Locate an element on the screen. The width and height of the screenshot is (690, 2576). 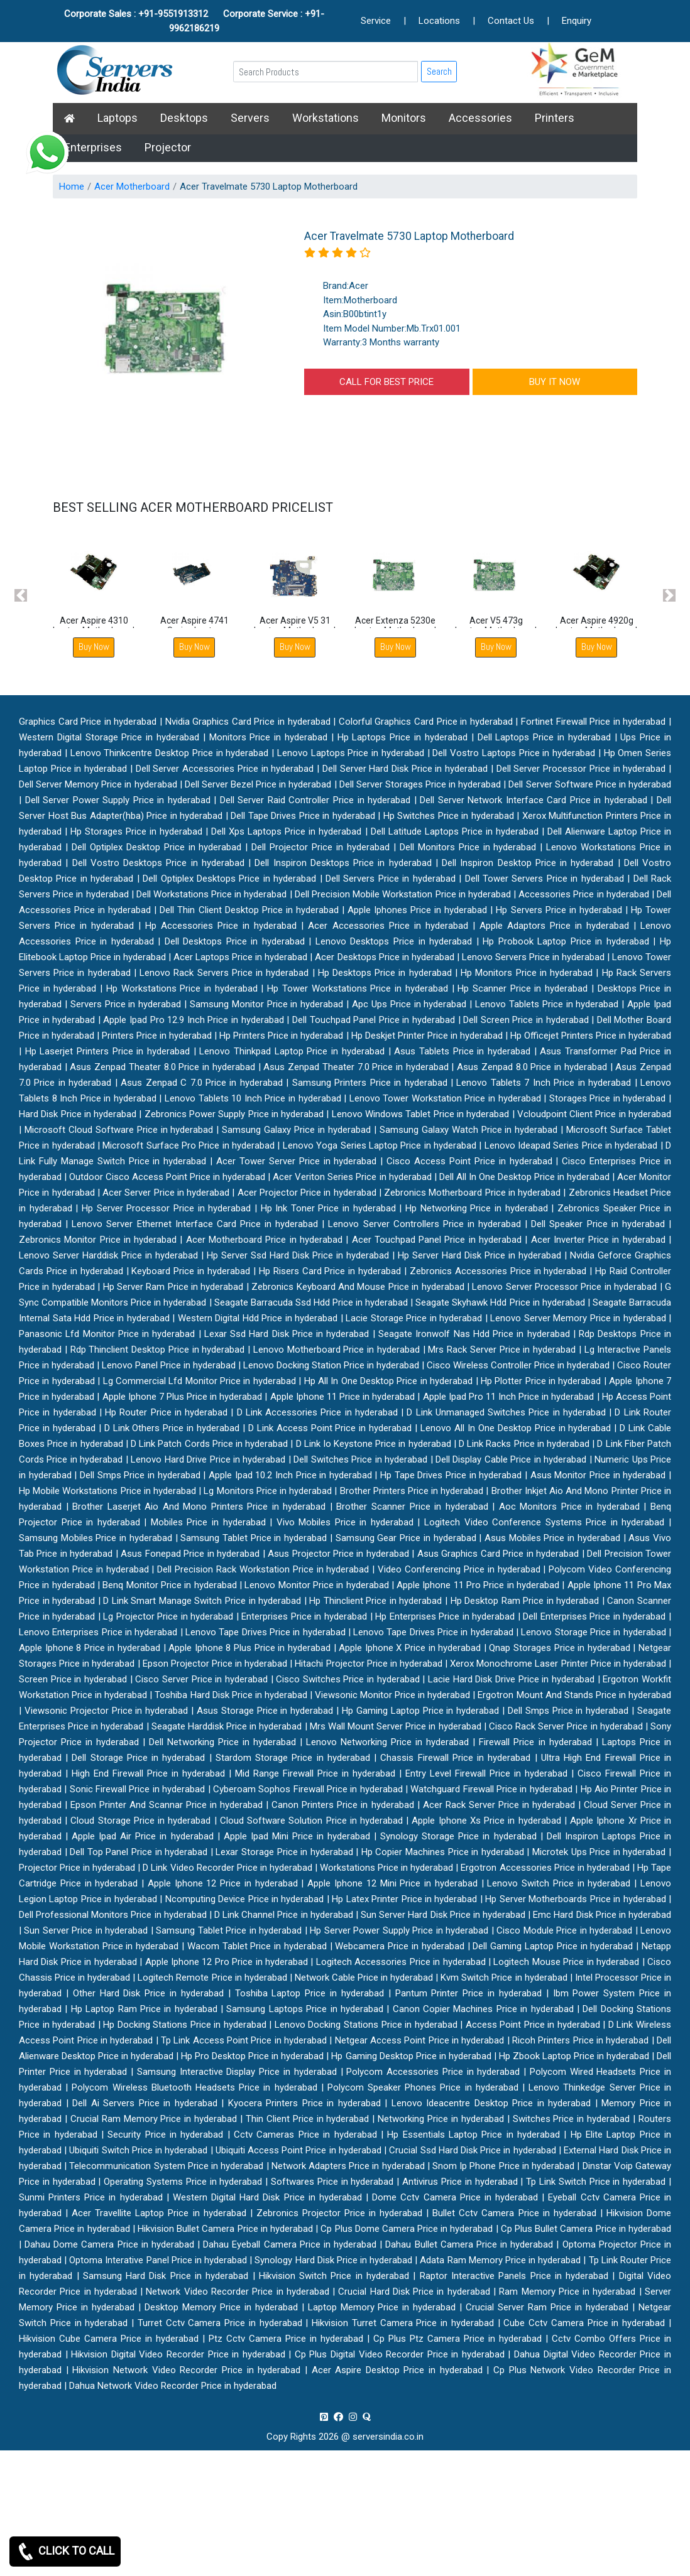
Printers is located at coordinates (554, 117).